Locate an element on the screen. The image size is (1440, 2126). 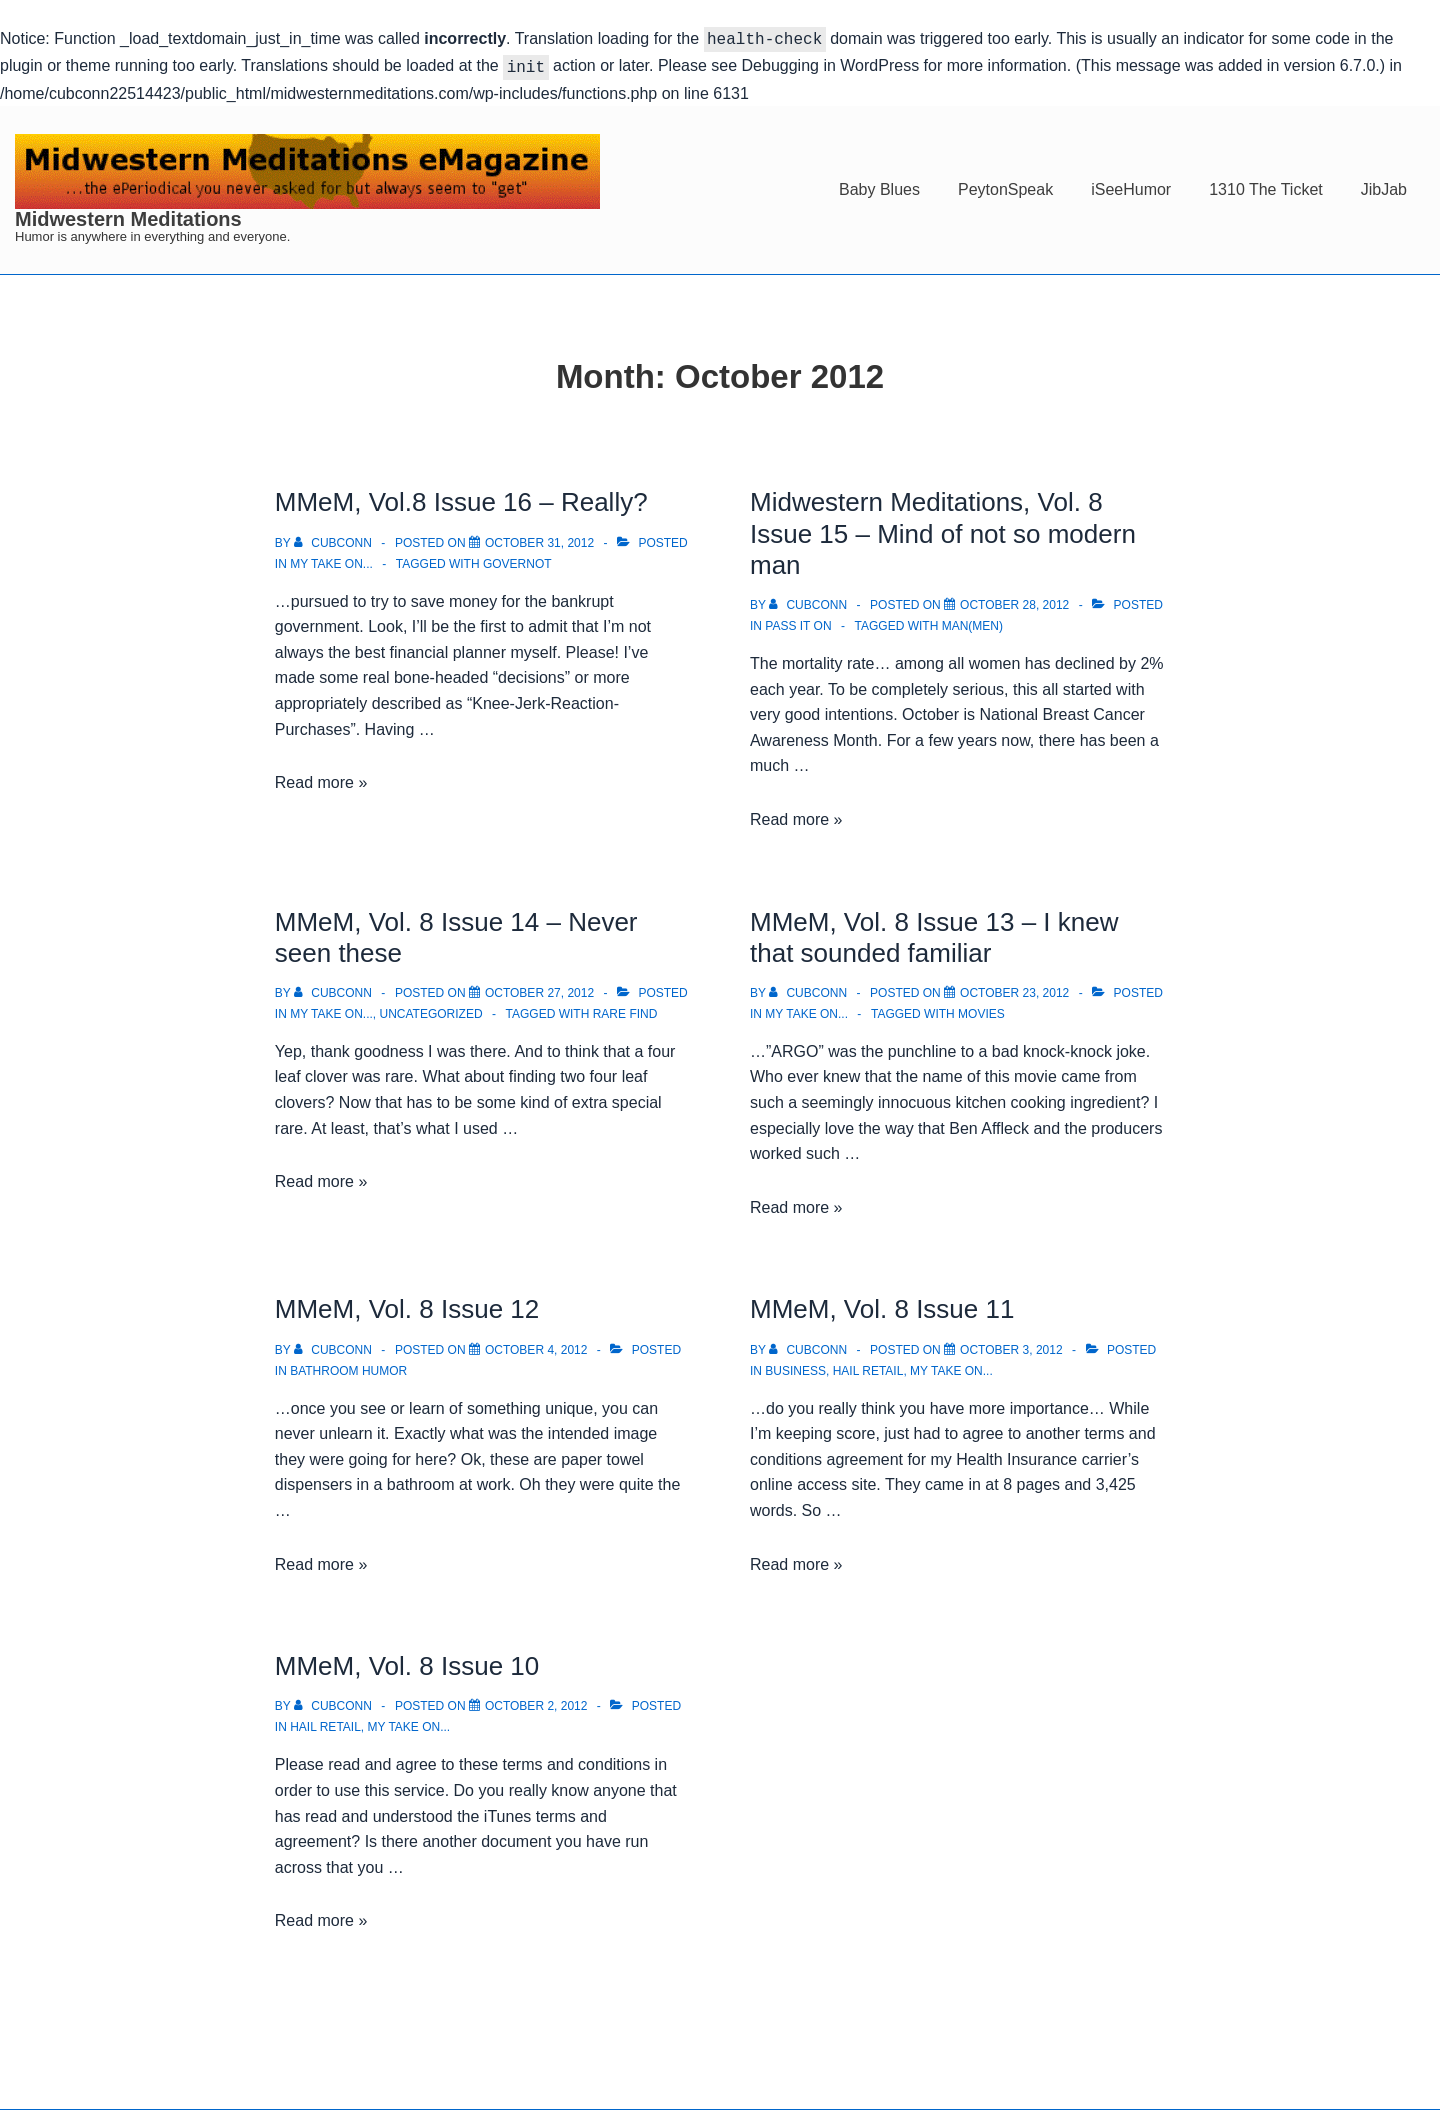
Uncategorized is located at coordinates (431, 1010).